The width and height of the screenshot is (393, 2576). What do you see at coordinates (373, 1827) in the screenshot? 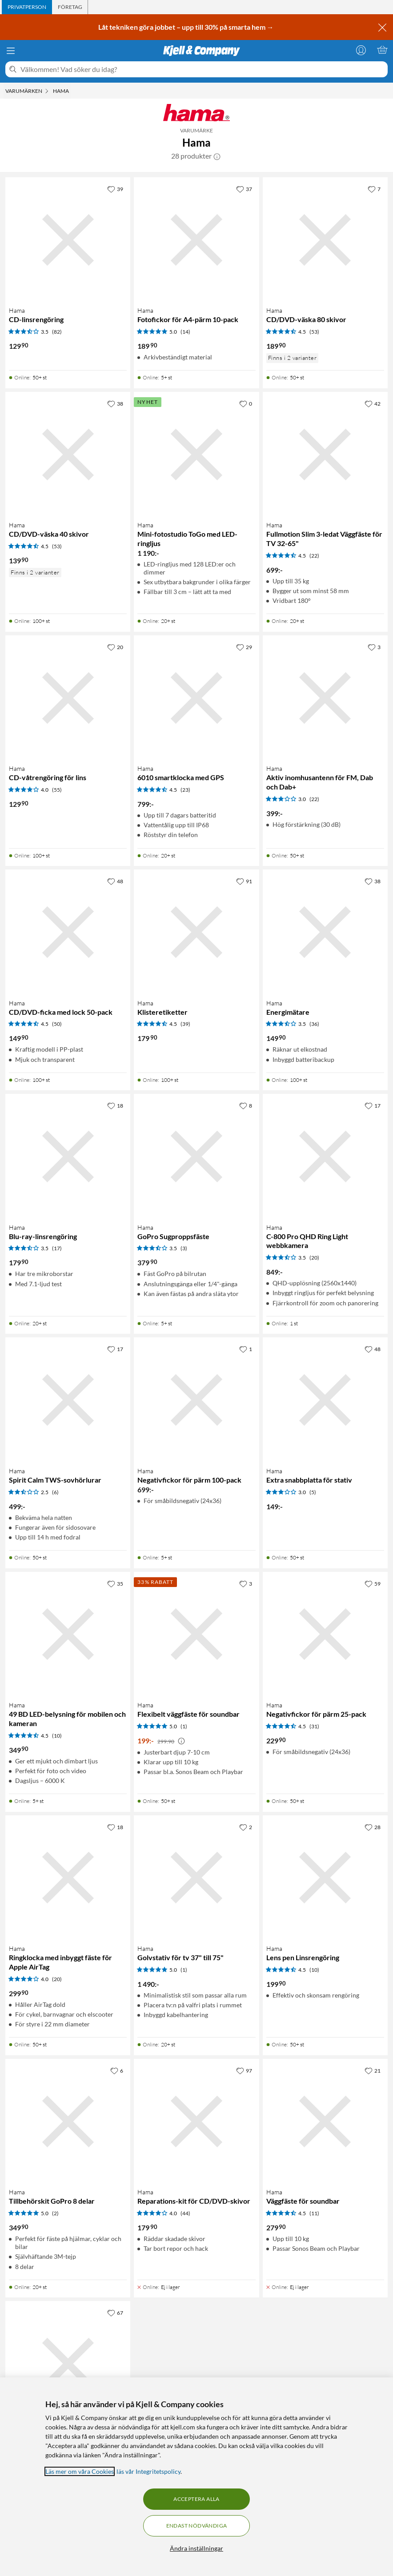
I see `[28 gillar]` at bounding box center [373, 1827].